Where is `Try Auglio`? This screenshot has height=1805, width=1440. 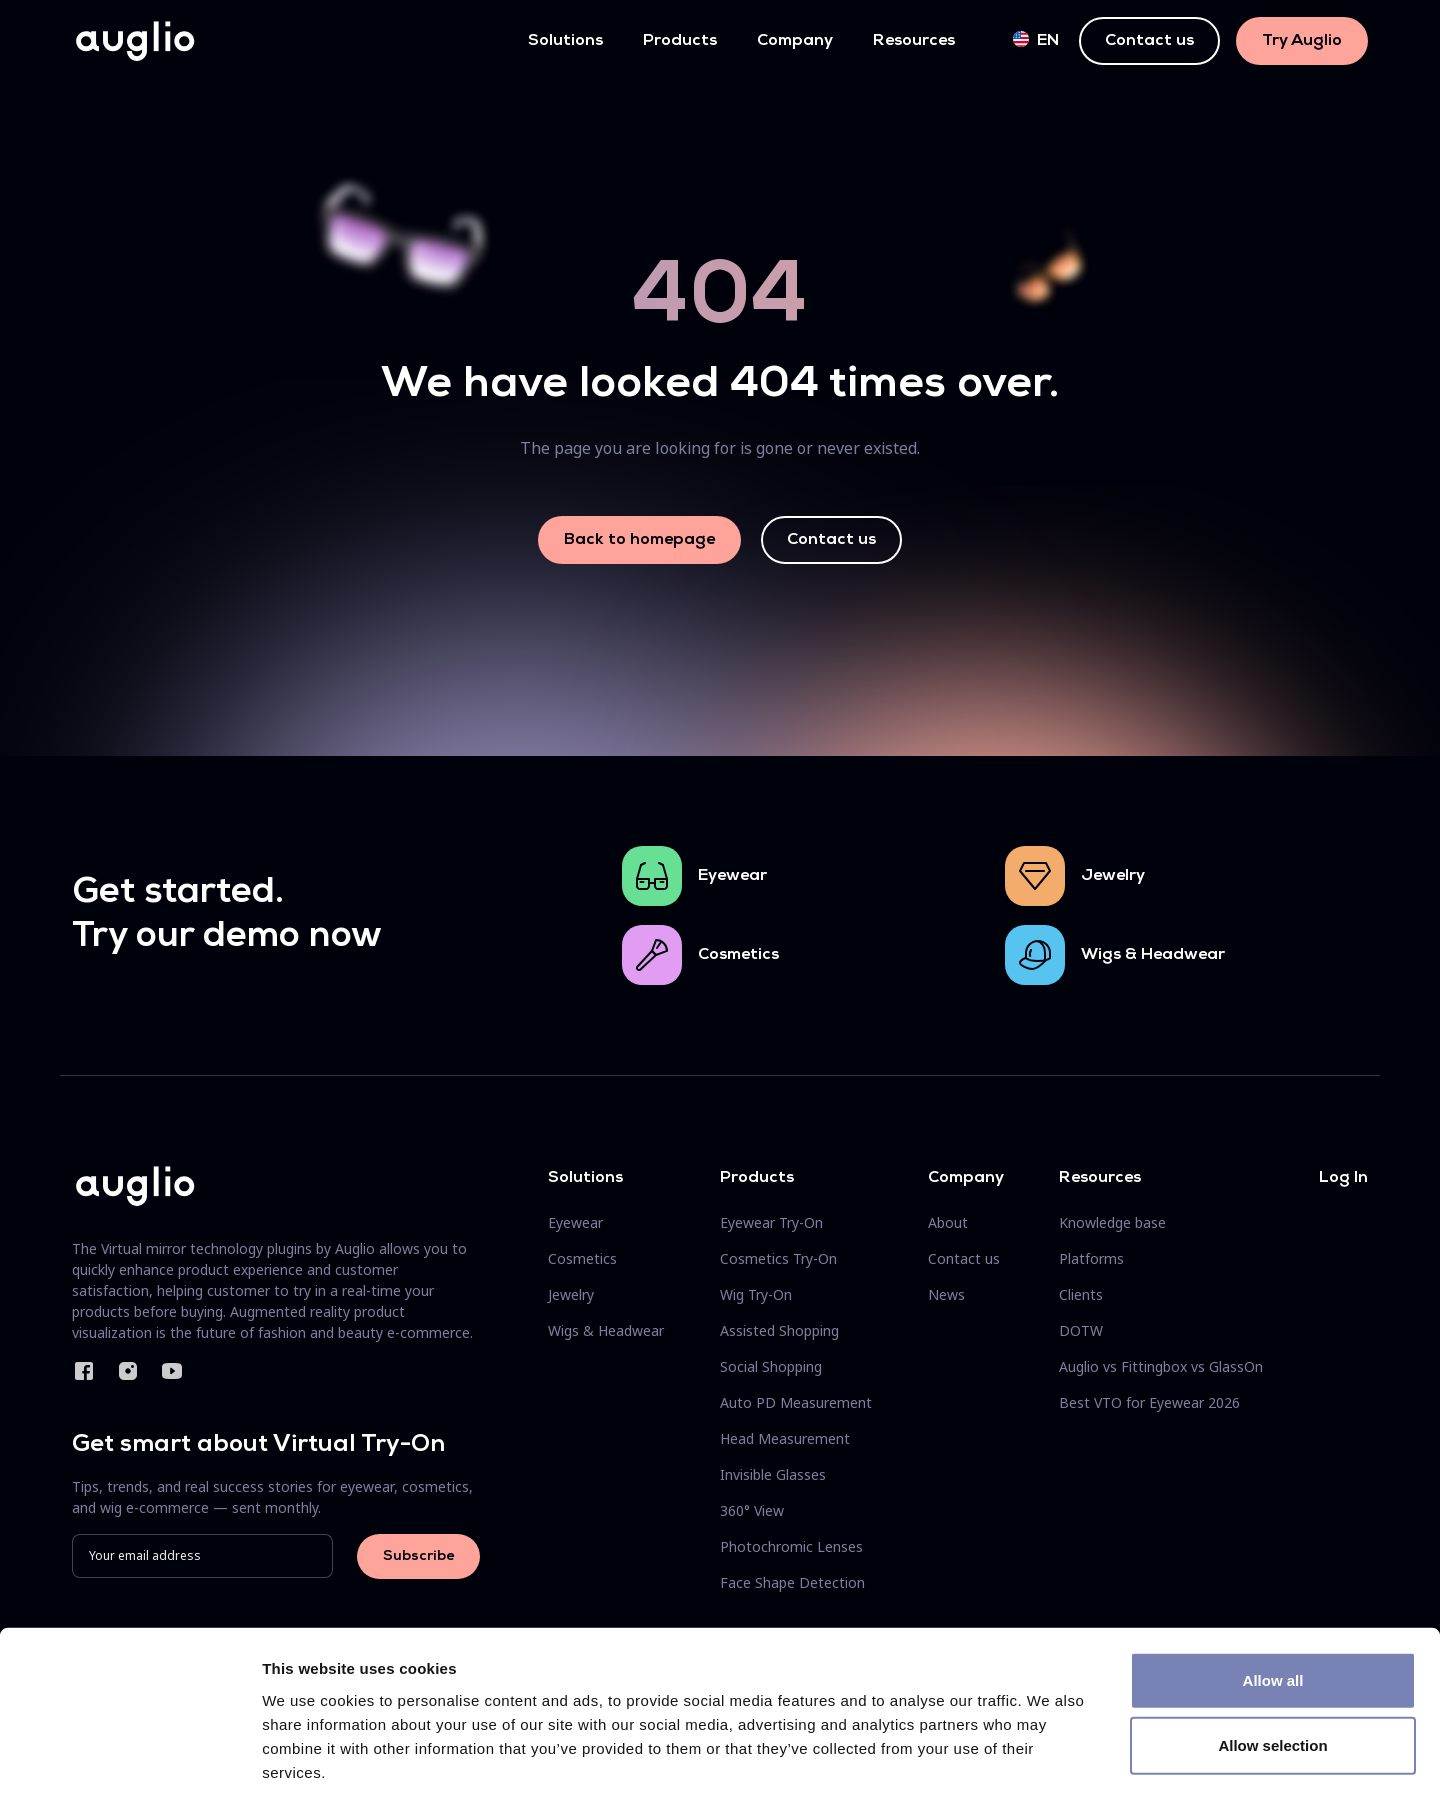 Try Auglio is located at coordinates (1302, 41).